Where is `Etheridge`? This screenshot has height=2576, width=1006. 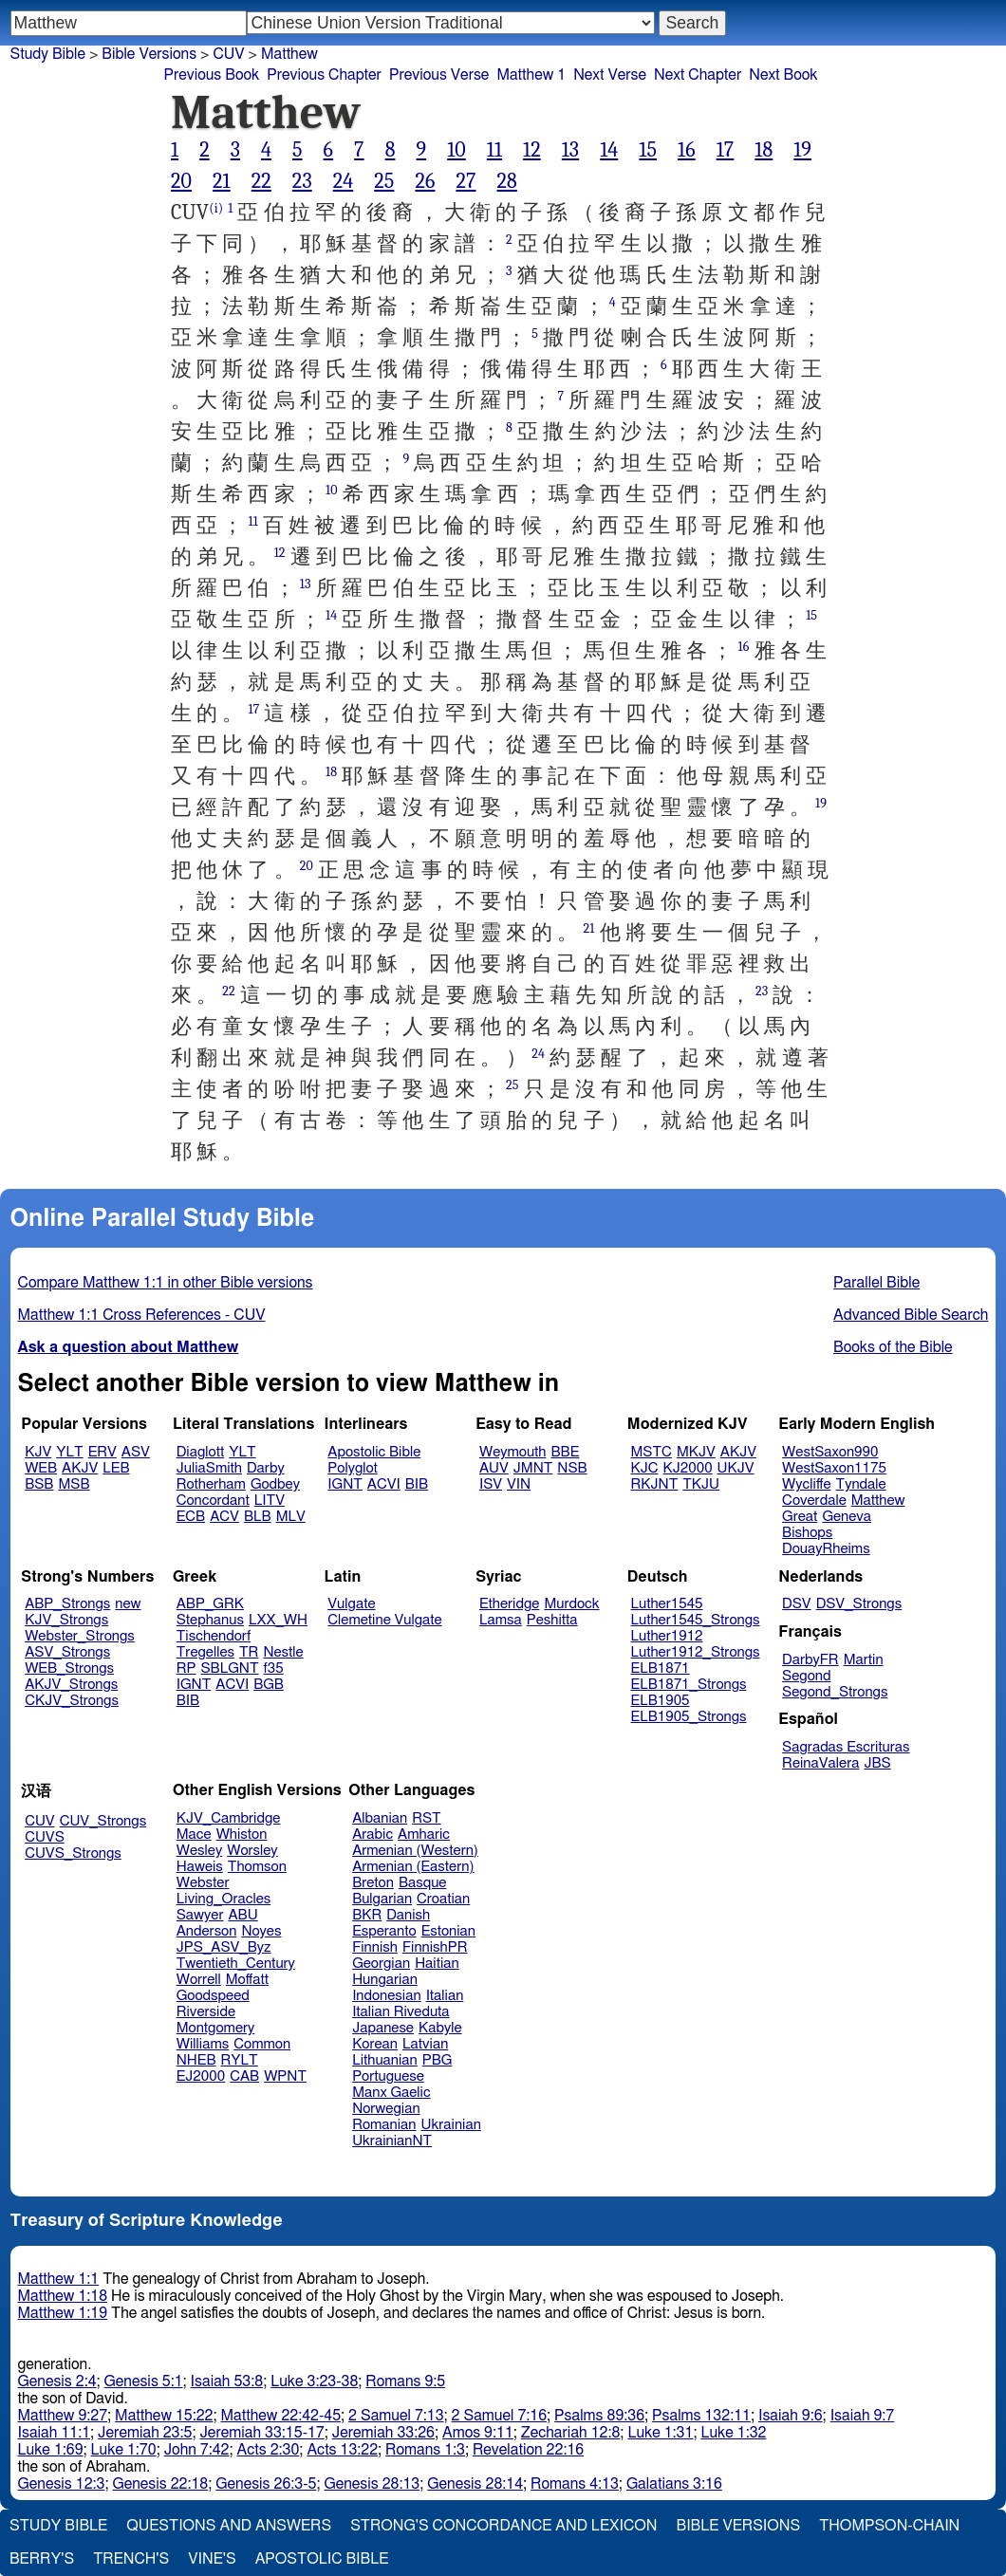
Etheridge is located at coordinates (509, 1604).